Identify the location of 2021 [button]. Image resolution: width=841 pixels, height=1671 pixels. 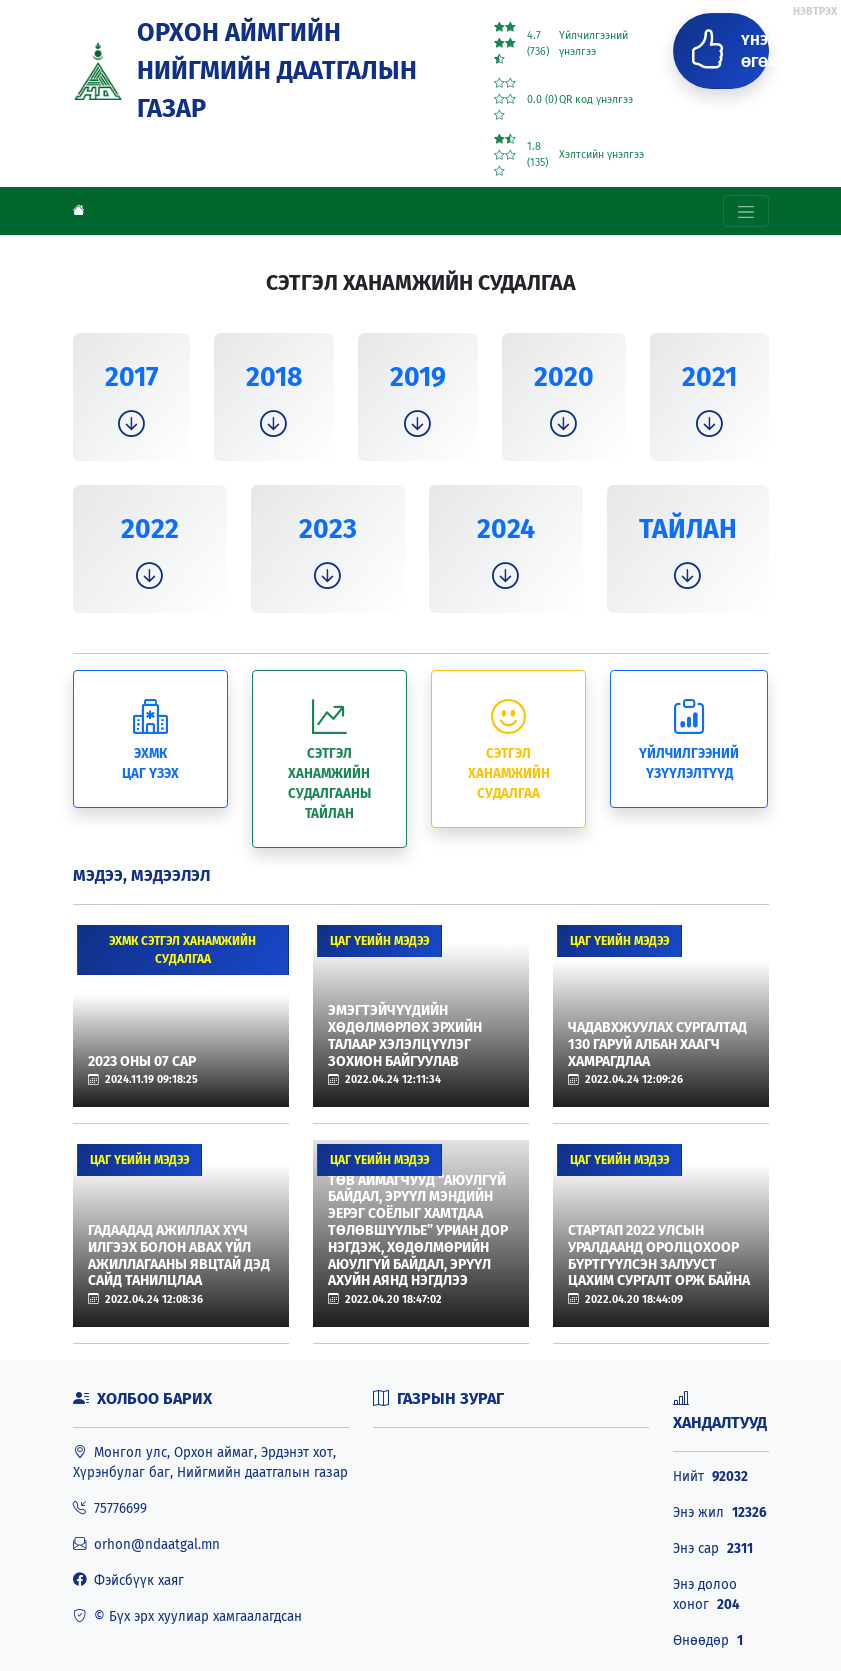
(709, 377).